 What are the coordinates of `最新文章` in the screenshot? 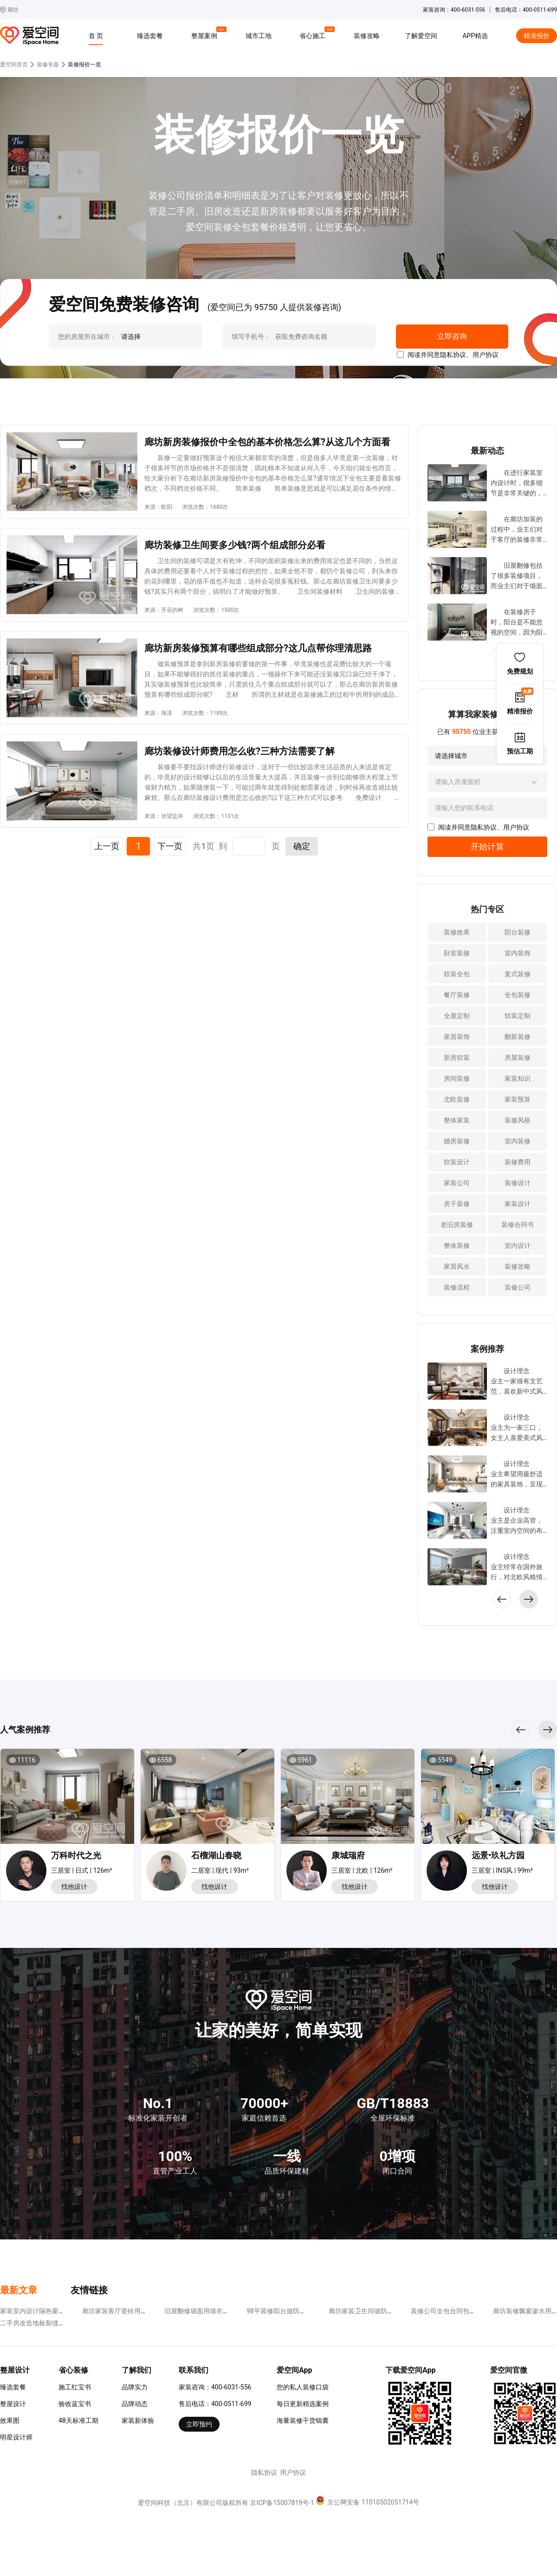 It's located at (18, 2290).